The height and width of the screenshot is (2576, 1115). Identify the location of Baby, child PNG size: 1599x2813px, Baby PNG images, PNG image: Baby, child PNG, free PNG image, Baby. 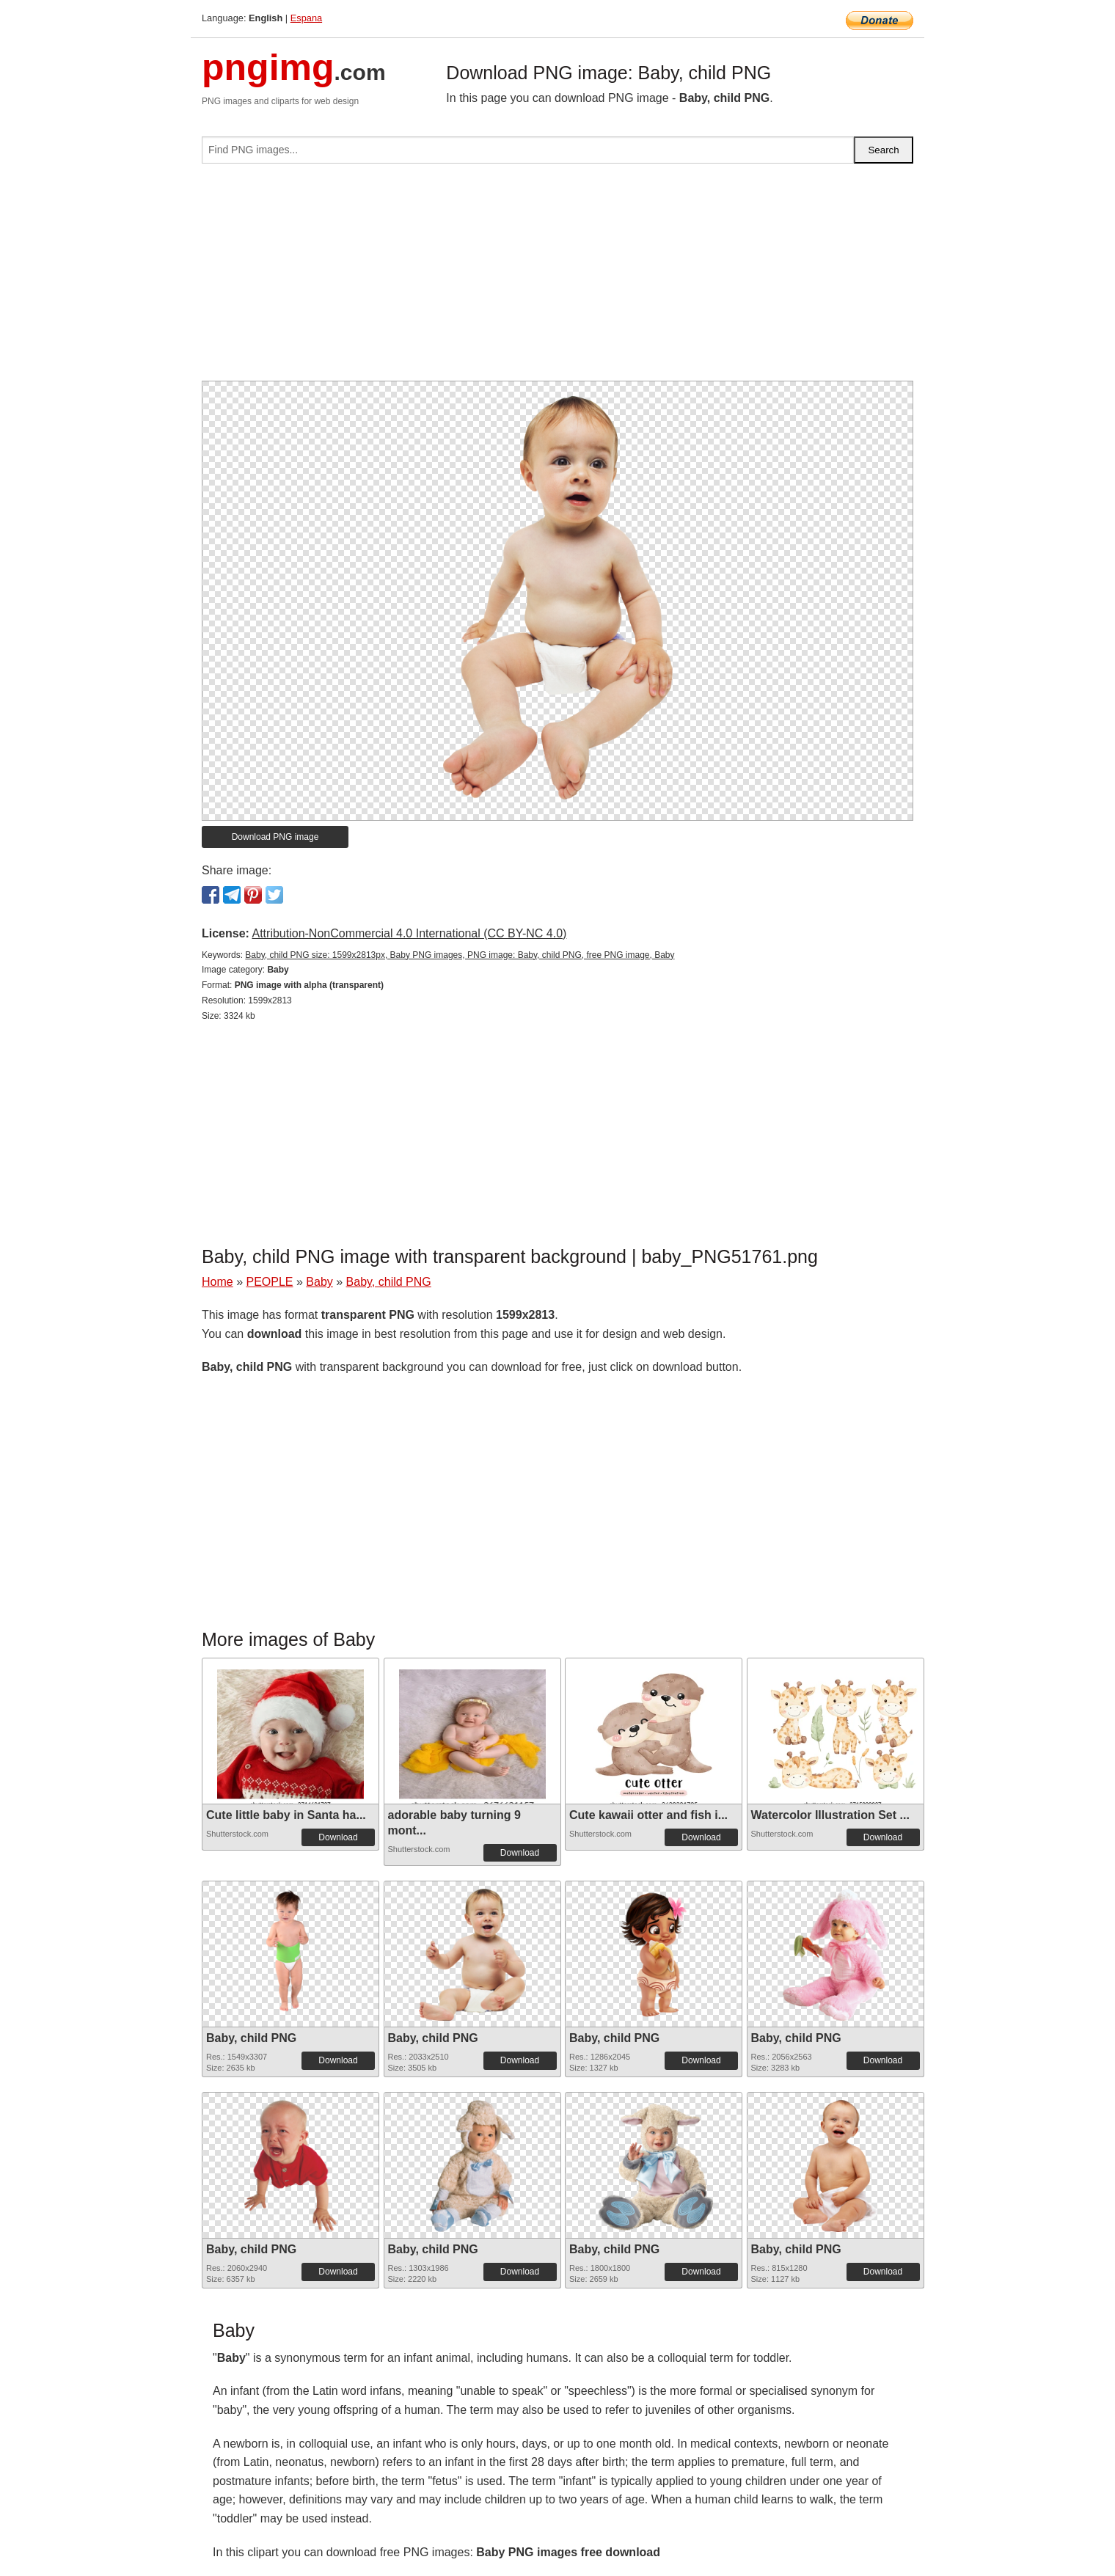
(459, 955).